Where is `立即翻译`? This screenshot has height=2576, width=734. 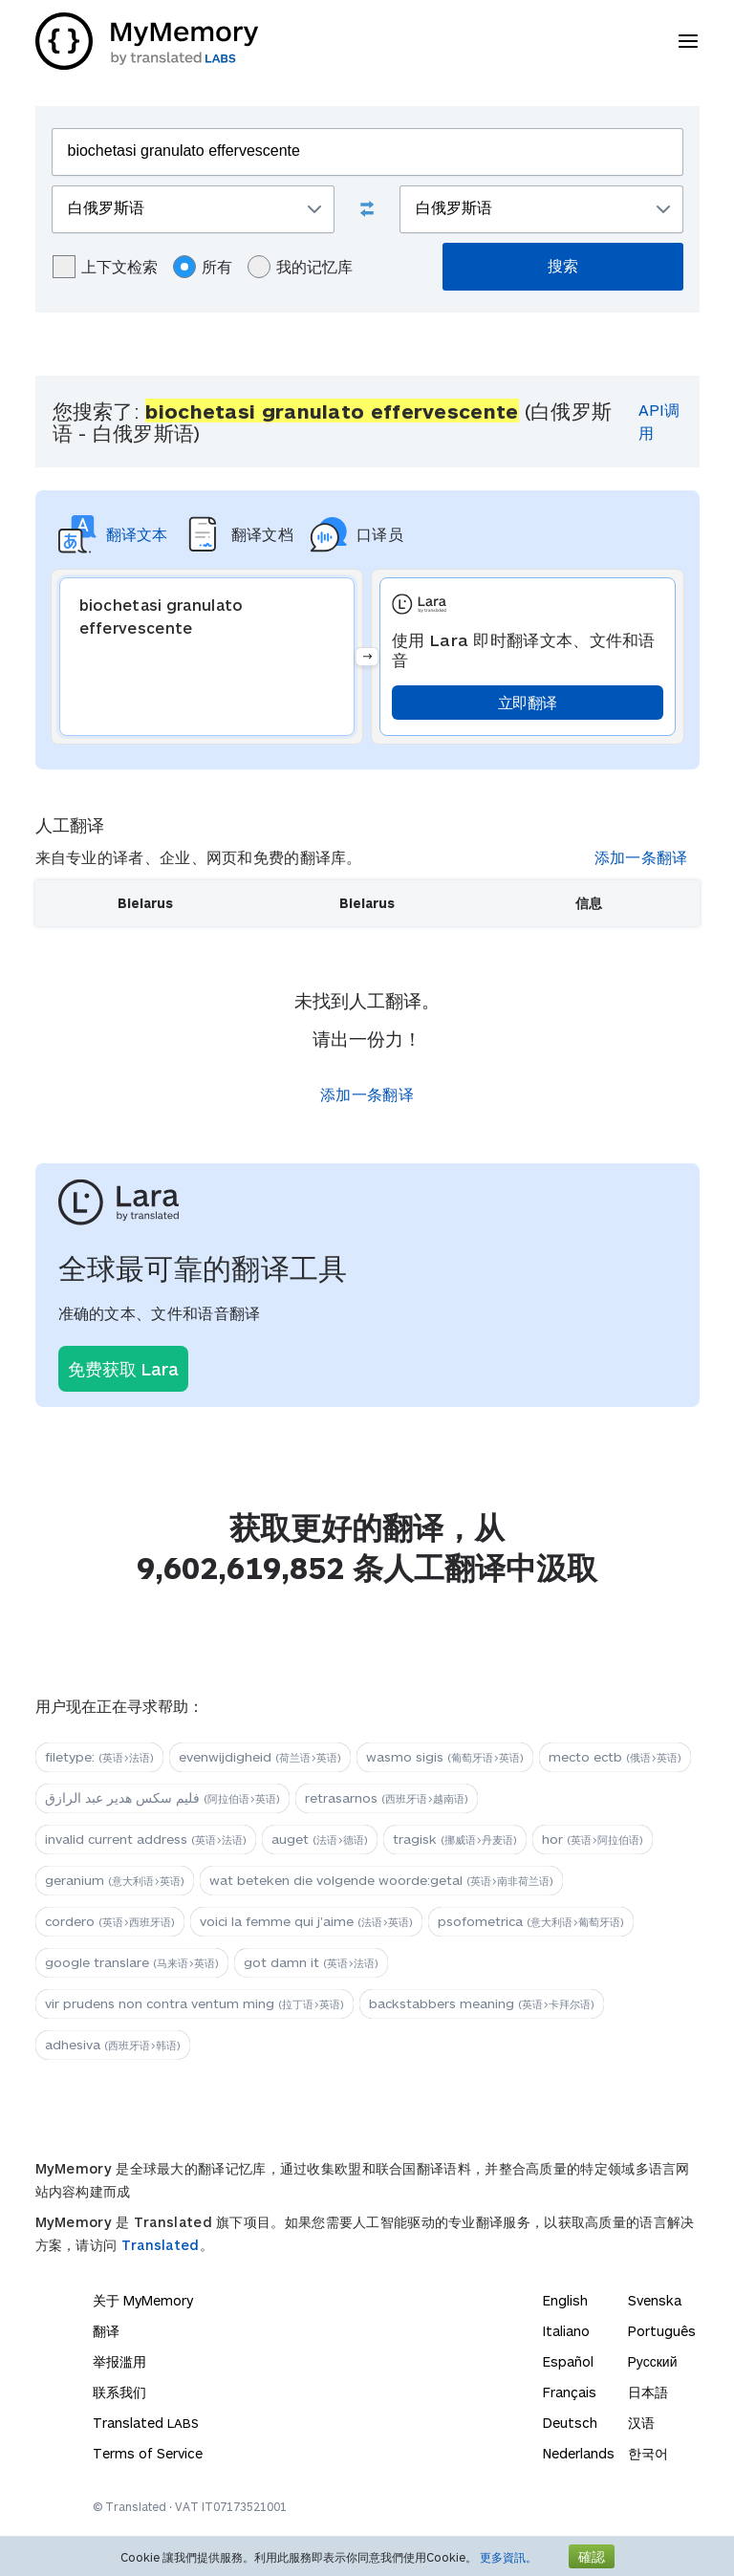 立即翻译 is located at coordinates (527, 702).